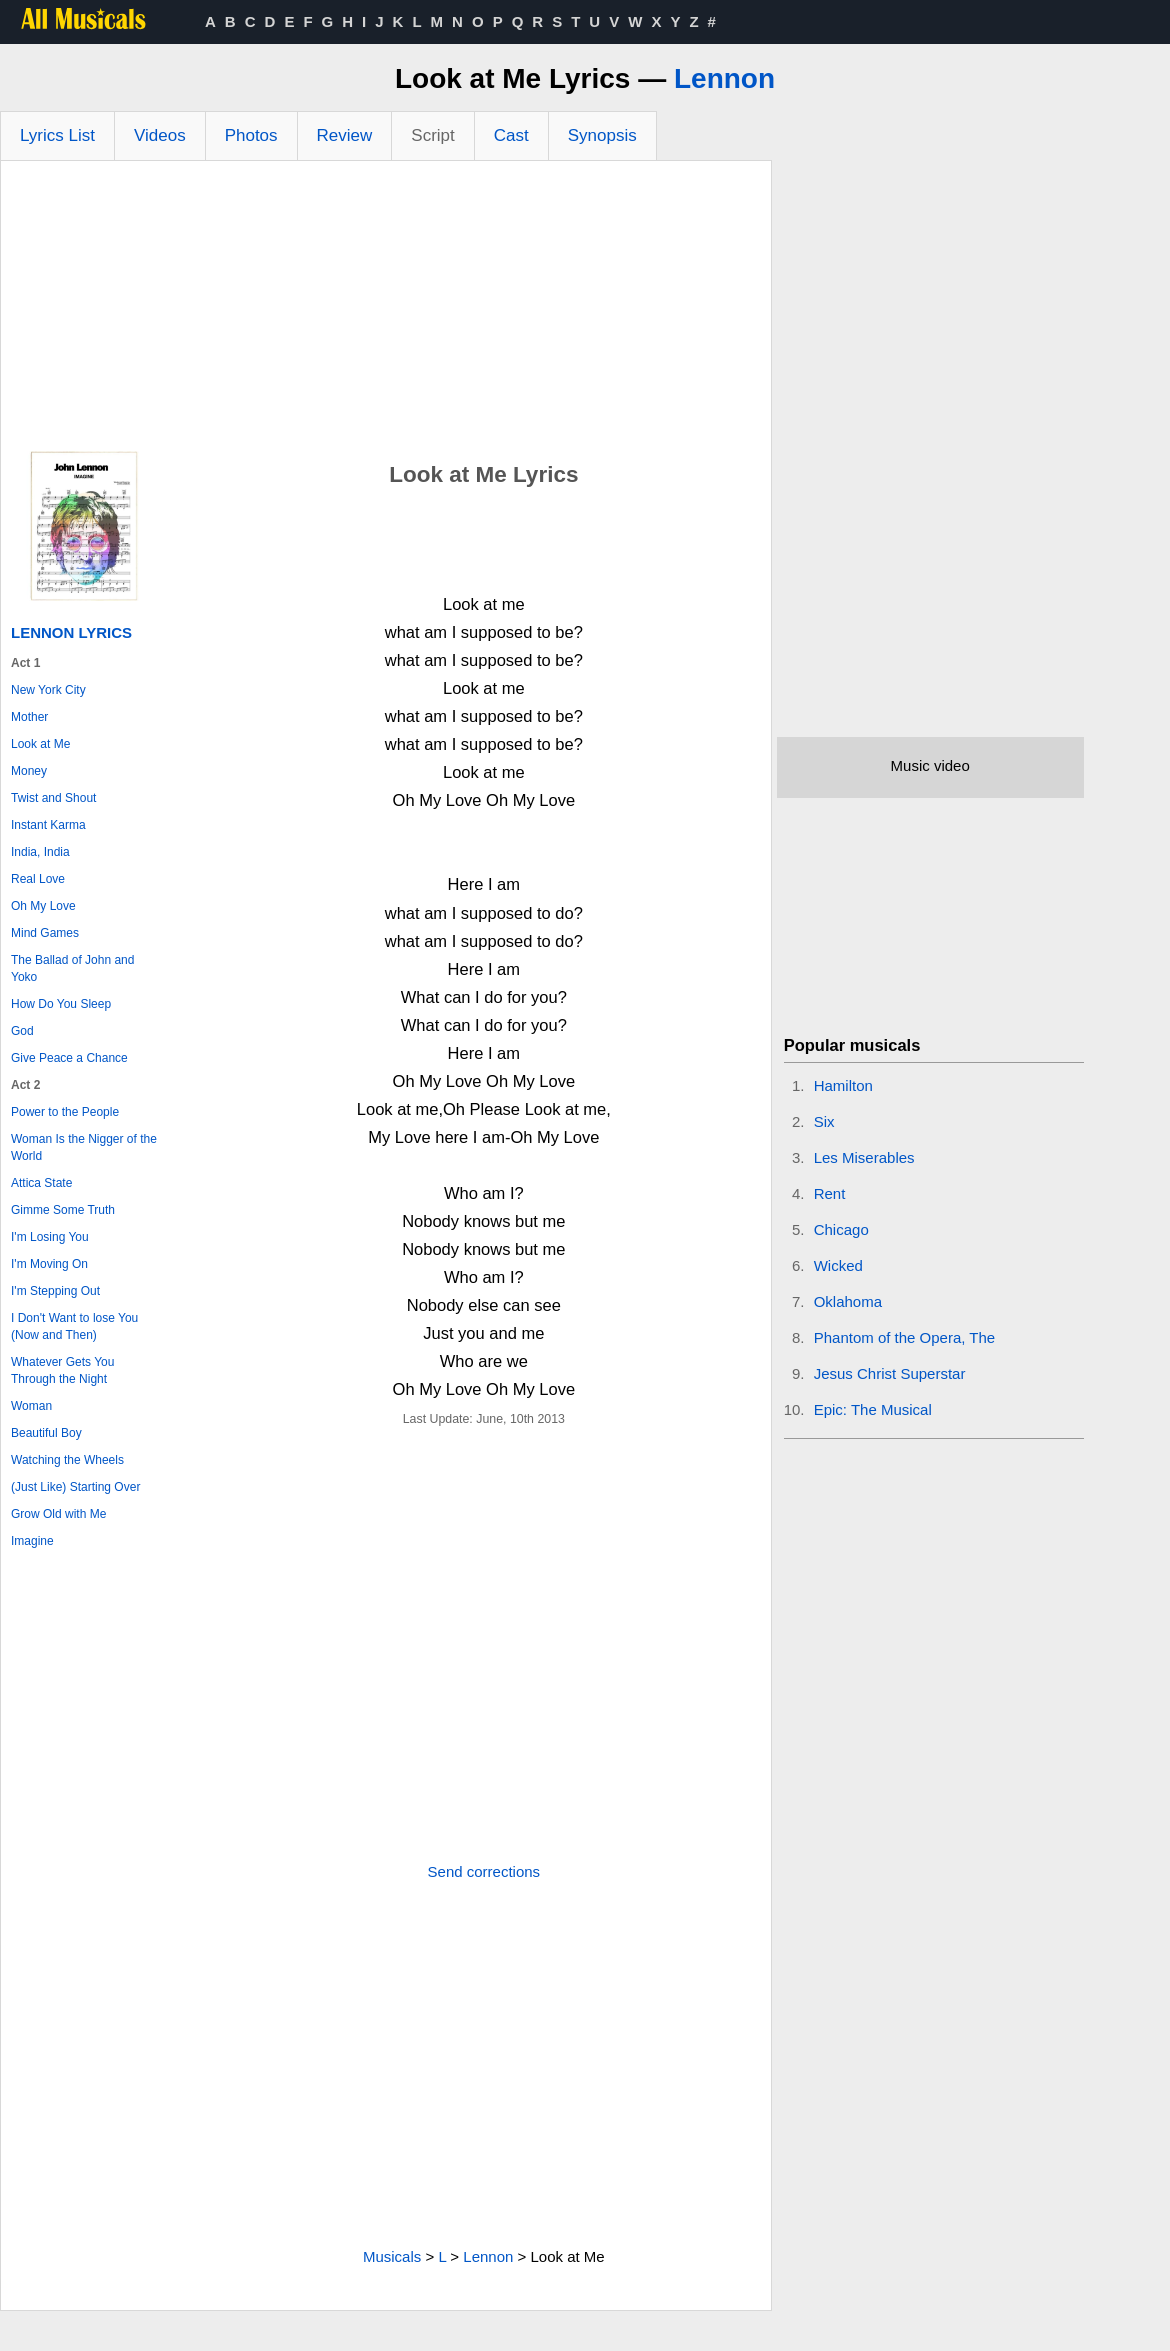  What do you see at coordinates (848, 1301) in the screenshot?
I see `Oklahoma` at bounding box center [848, 1301].